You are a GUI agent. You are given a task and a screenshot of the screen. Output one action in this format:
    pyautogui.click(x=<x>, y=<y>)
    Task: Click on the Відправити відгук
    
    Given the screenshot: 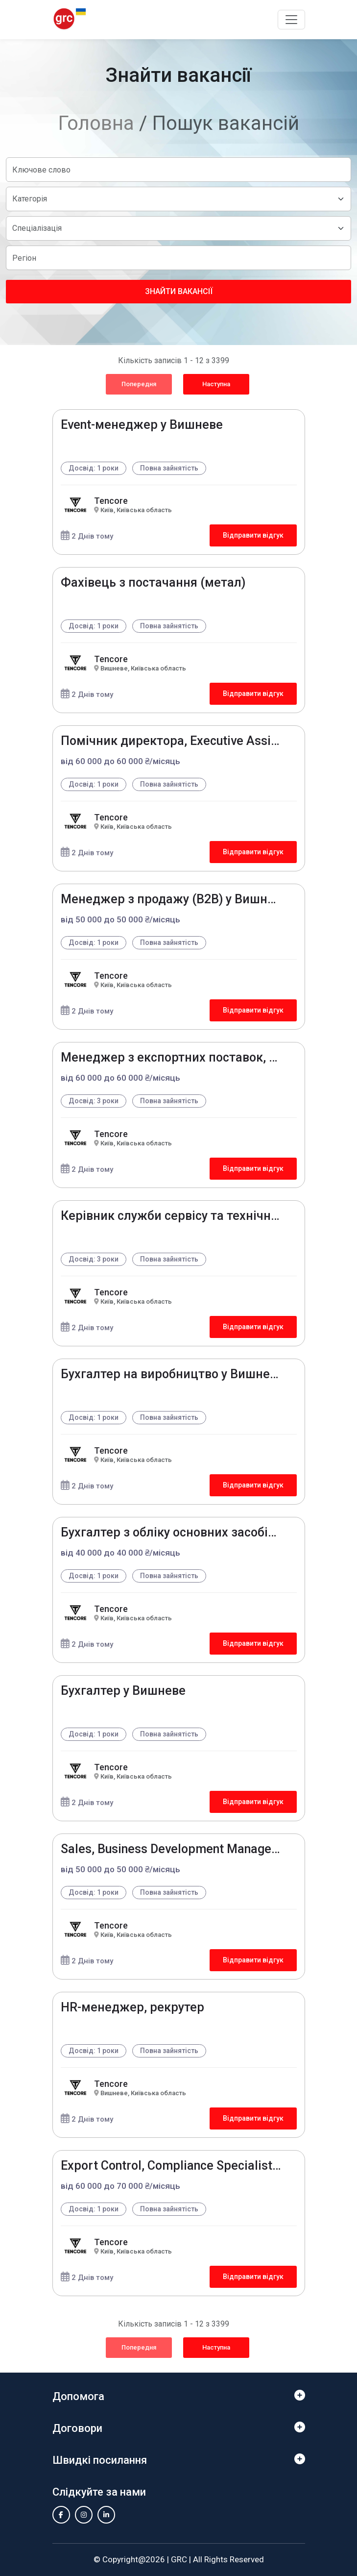 What is the action you would take?
    pyautogui.click(x=253, y=535)
    